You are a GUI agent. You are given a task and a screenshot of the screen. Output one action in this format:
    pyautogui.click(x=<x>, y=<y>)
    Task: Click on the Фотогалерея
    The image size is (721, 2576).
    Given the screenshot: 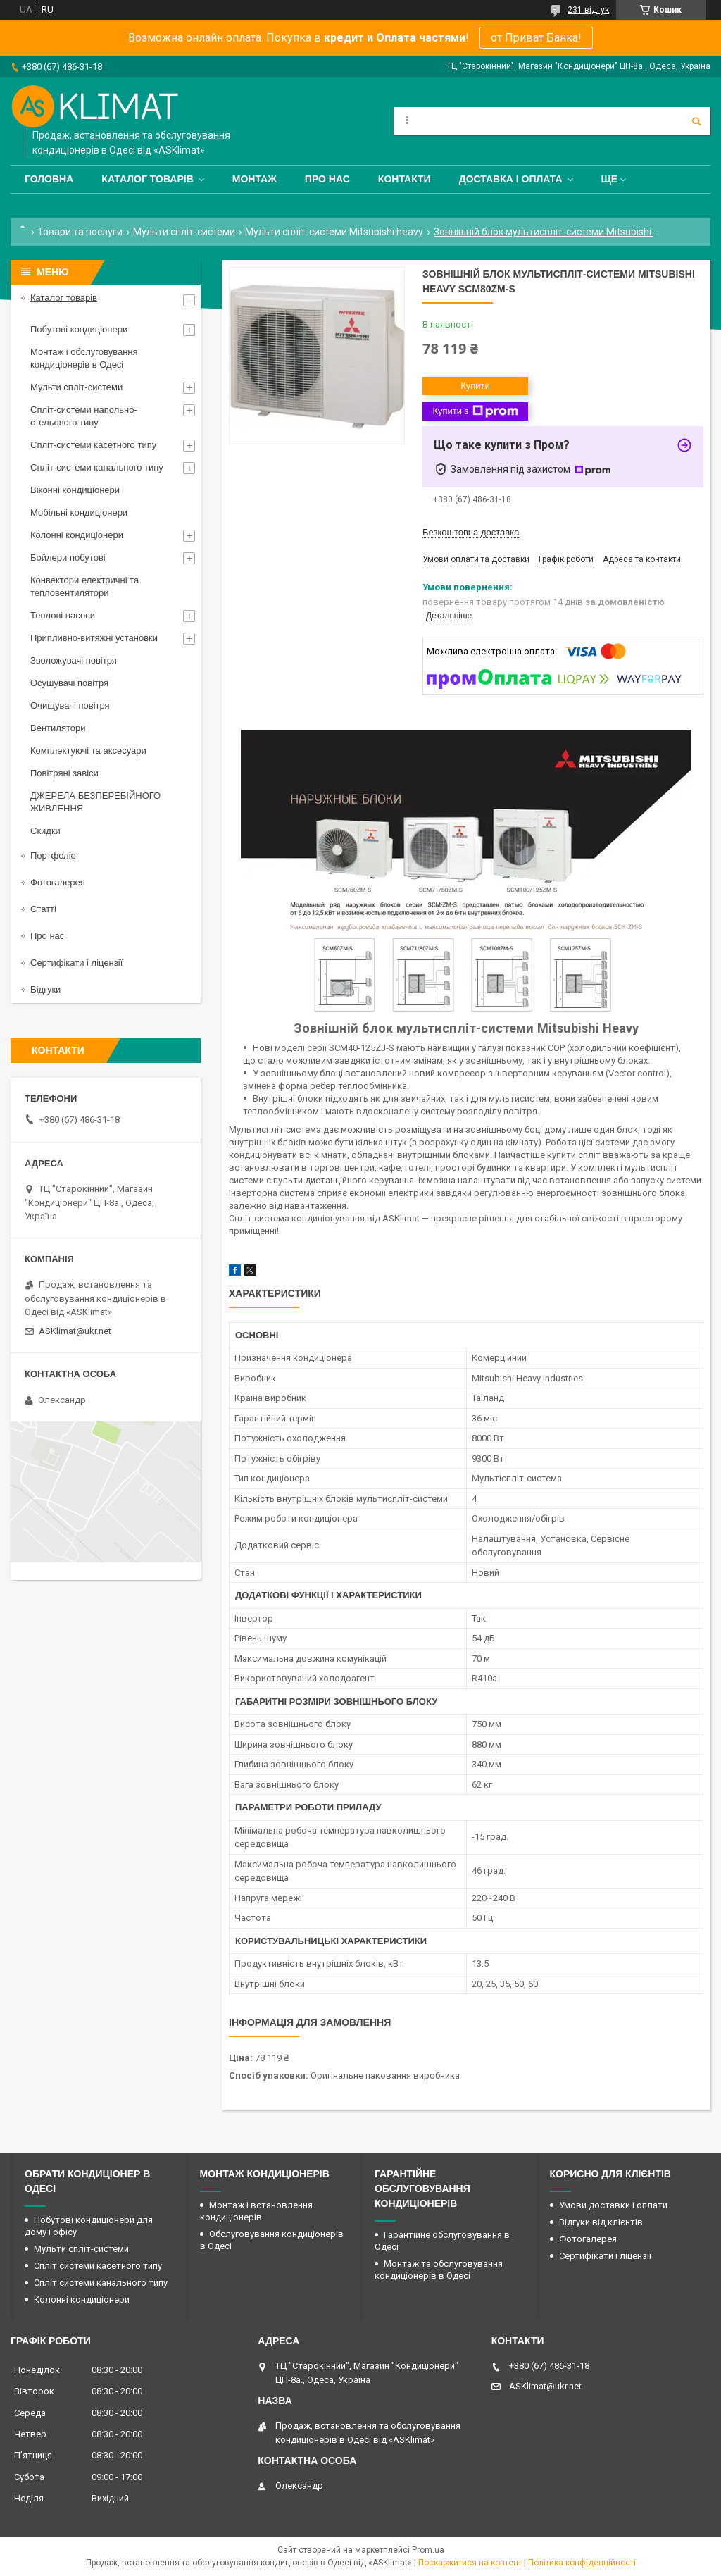 What is the action you would take?
    pyautogui.click(x=57, y=882)
    